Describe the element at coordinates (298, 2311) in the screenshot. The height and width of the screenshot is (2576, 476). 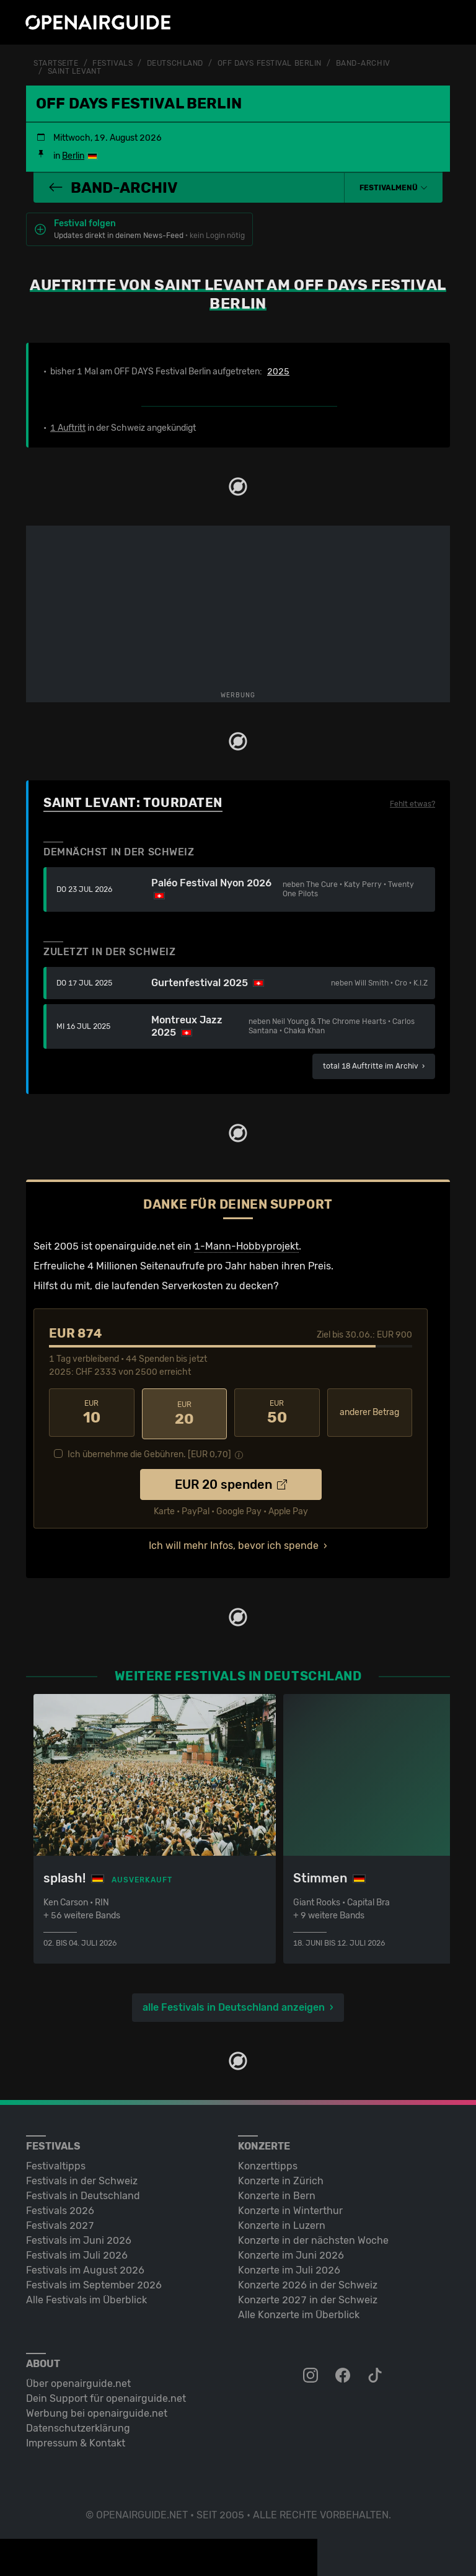
I see `Alle Konzerte im Überblick` at that location.